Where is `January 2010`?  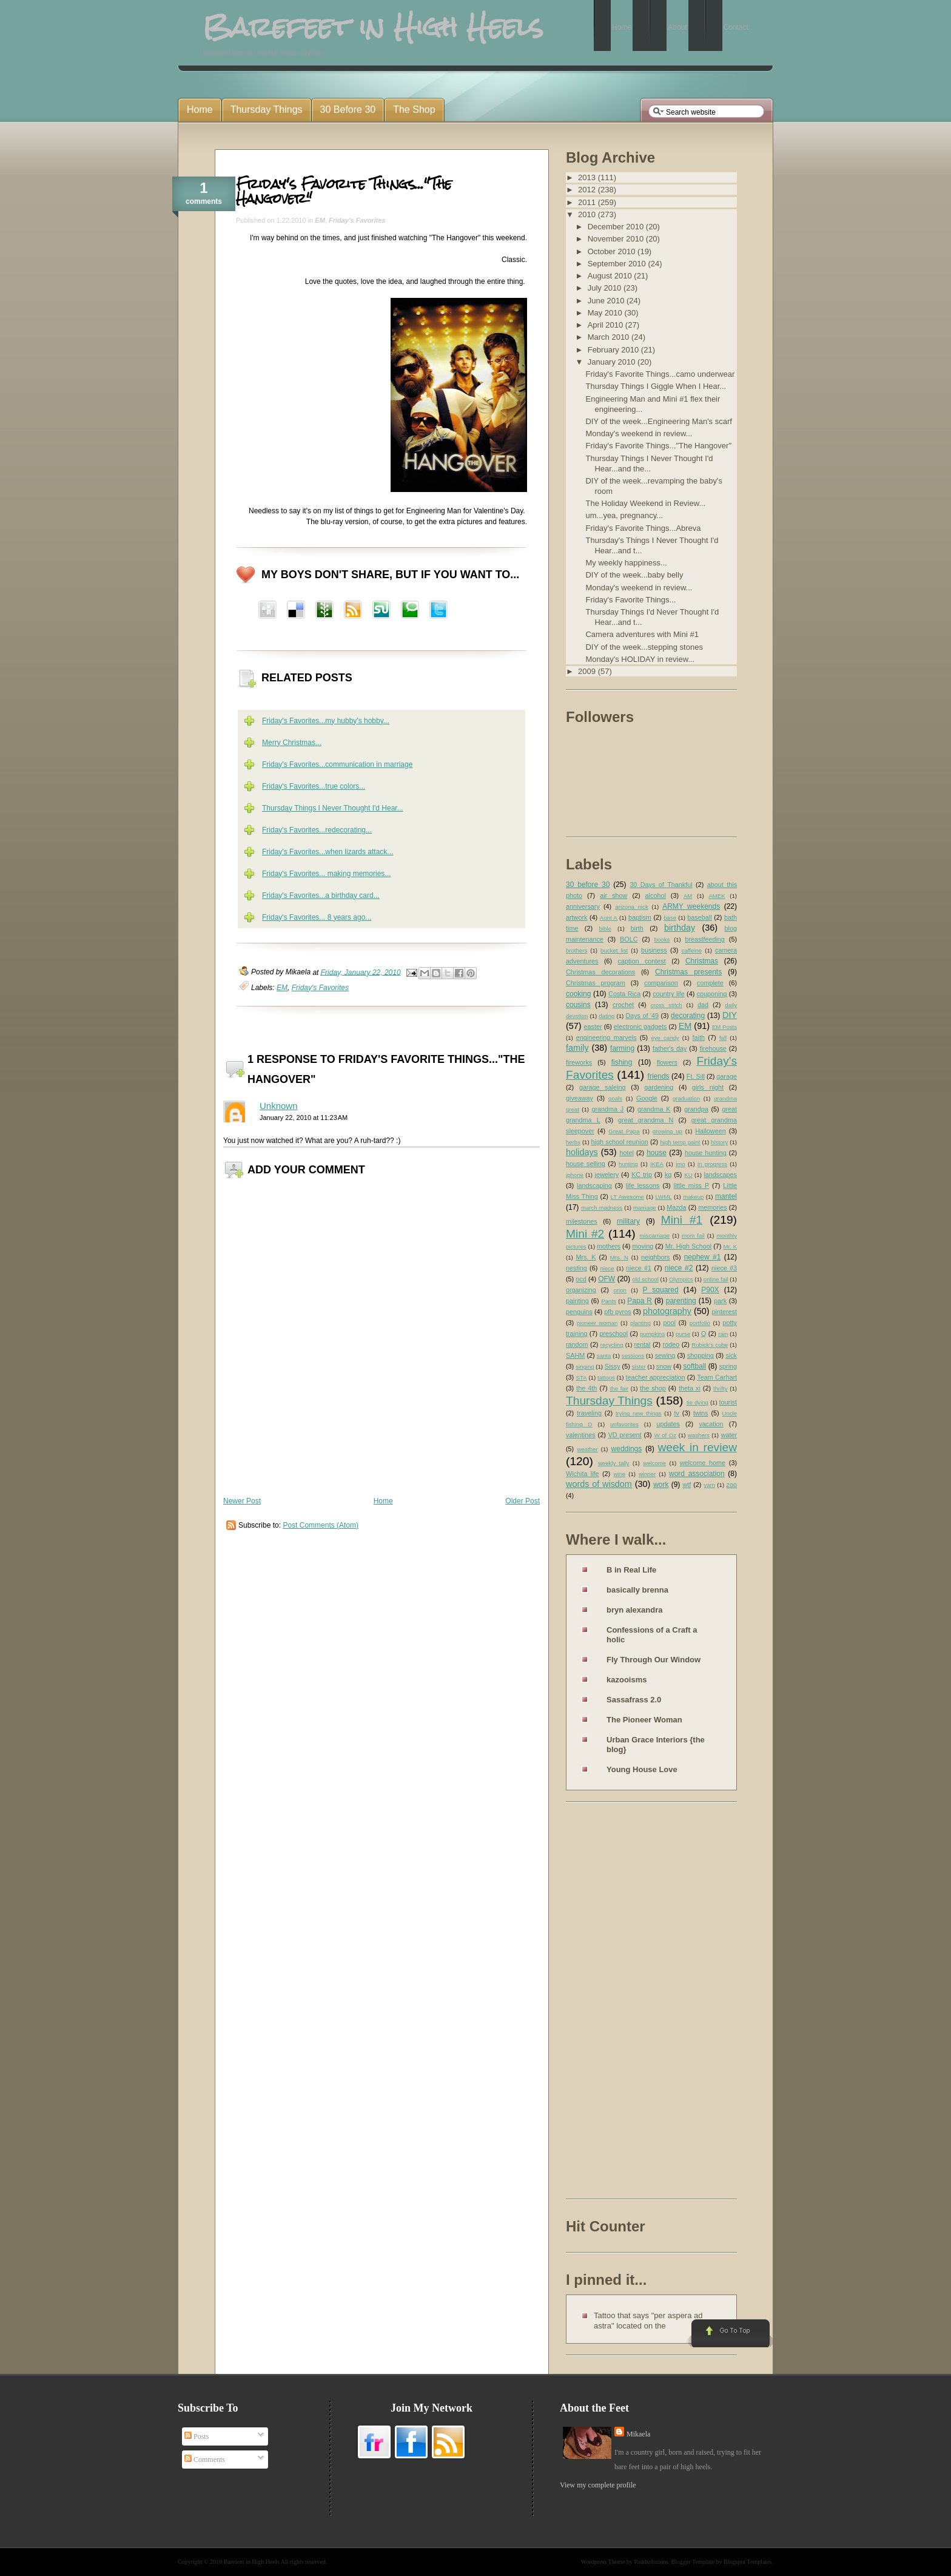
January 2010 is located at coordinates (612, 361).